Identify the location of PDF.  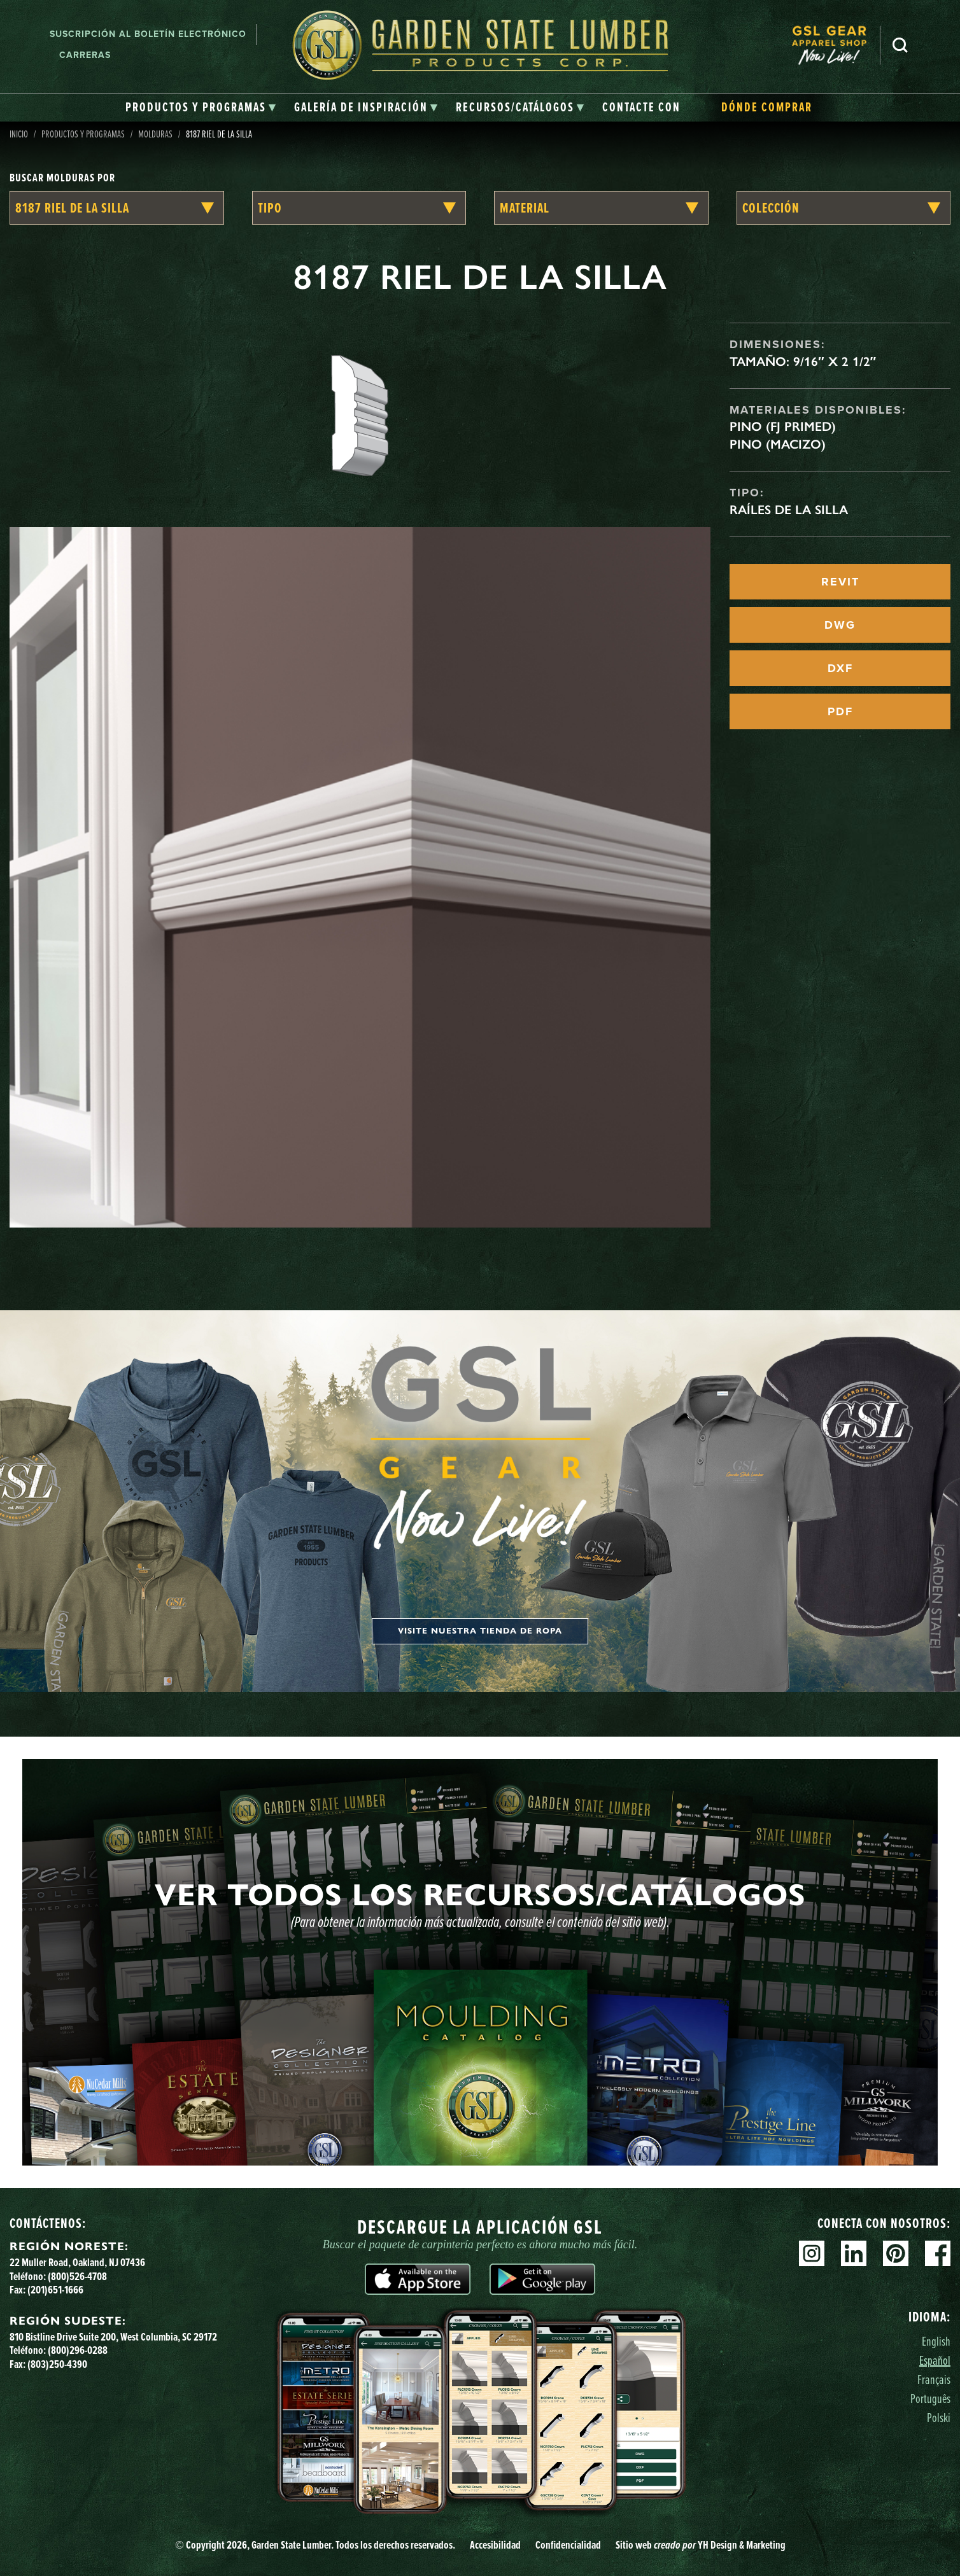
(840, 711).